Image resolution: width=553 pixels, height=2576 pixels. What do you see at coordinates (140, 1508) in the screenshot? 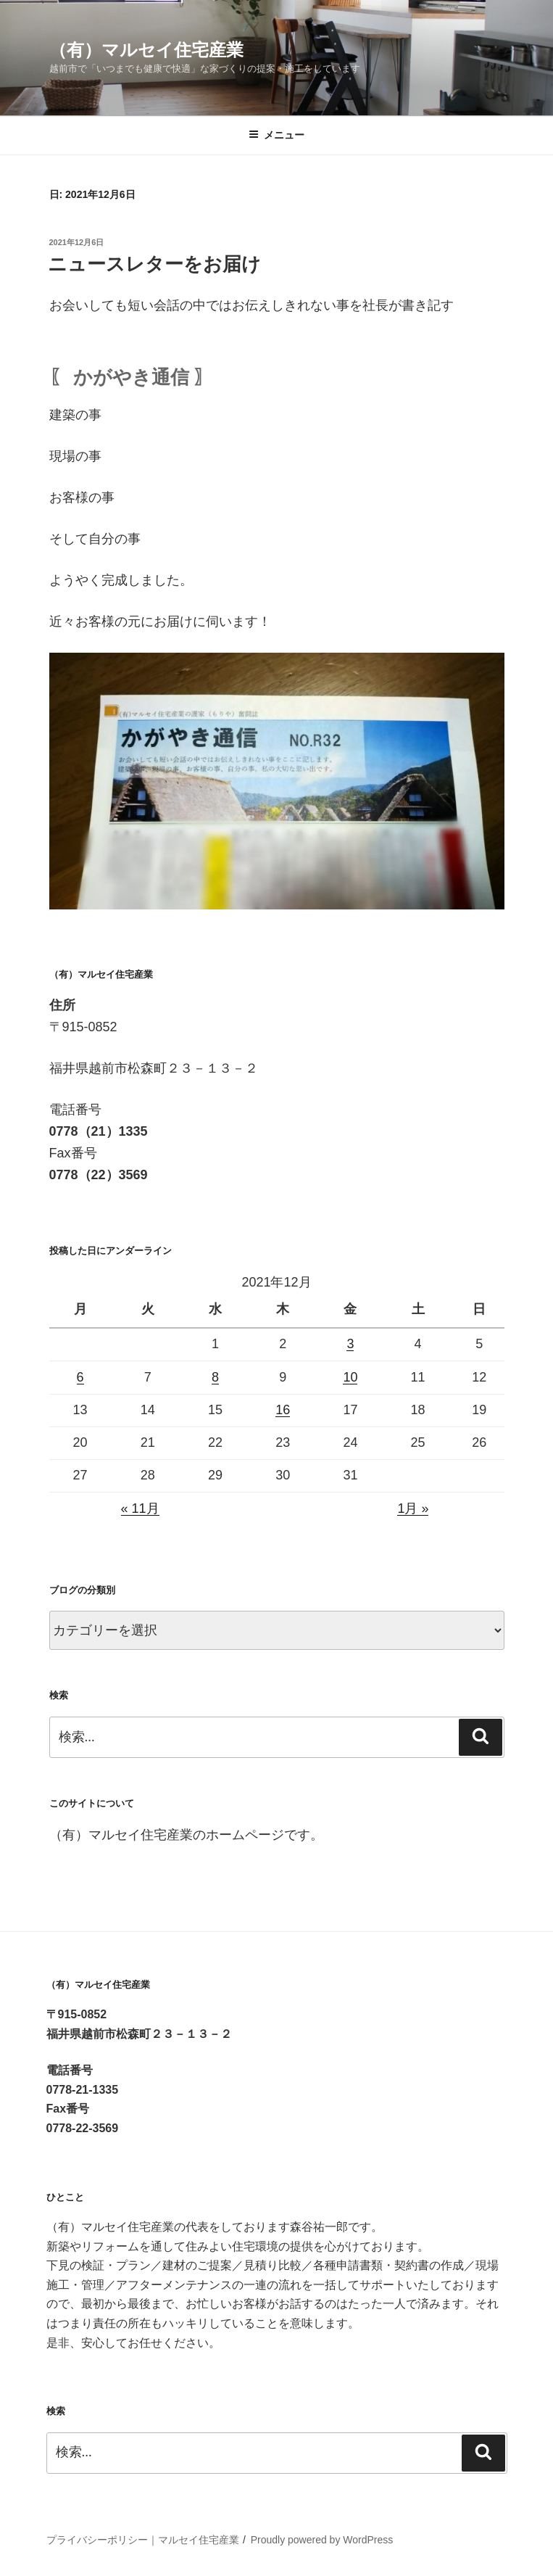
I see `« 11月` at bounding box center [140, 1508].